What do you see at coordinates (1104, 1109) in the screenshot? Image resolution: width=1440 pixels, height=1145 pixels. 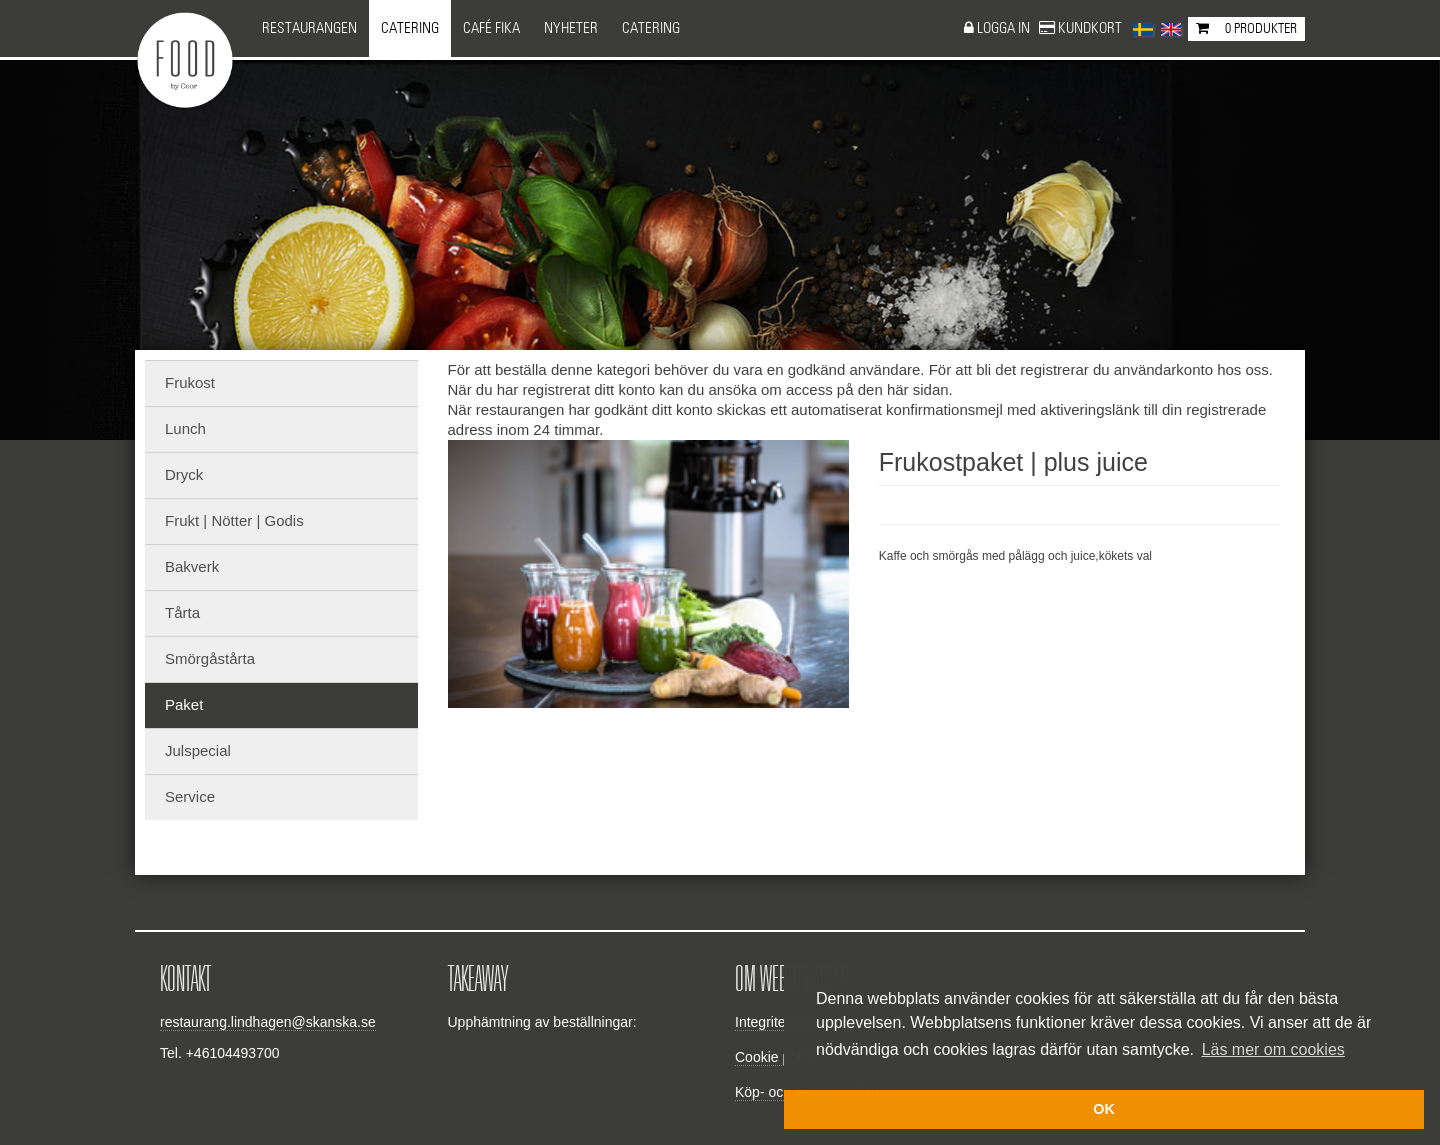 I see `OK [button]` at bounding box center [1104, 1109].